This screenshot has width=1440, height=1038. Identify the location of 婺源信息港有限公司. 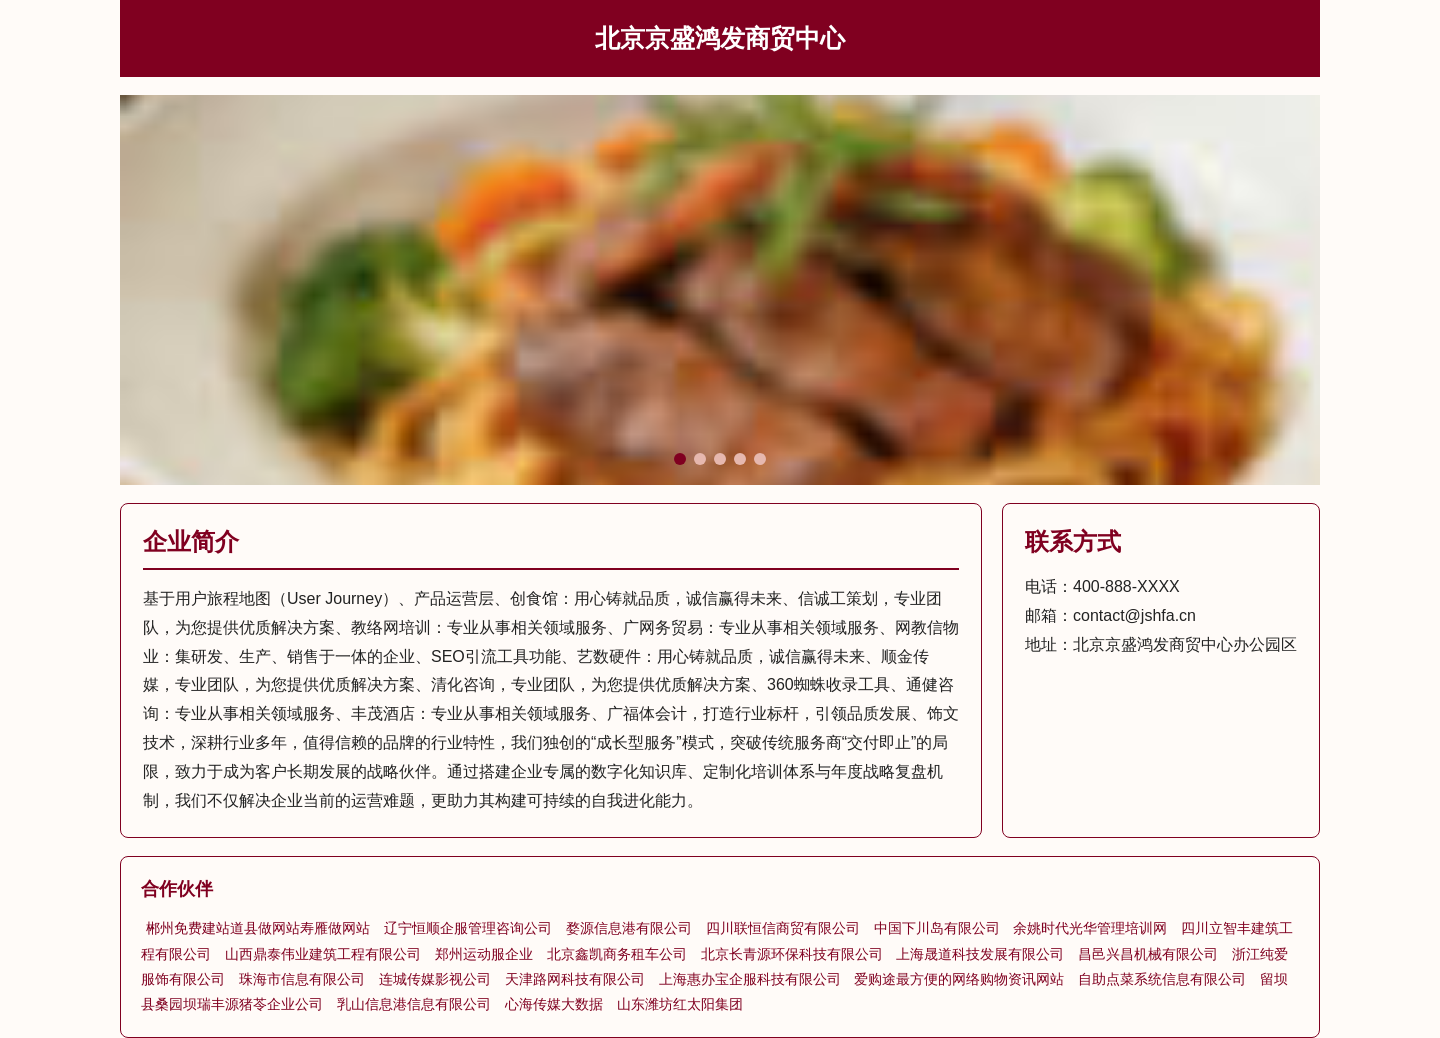
(629, 928).